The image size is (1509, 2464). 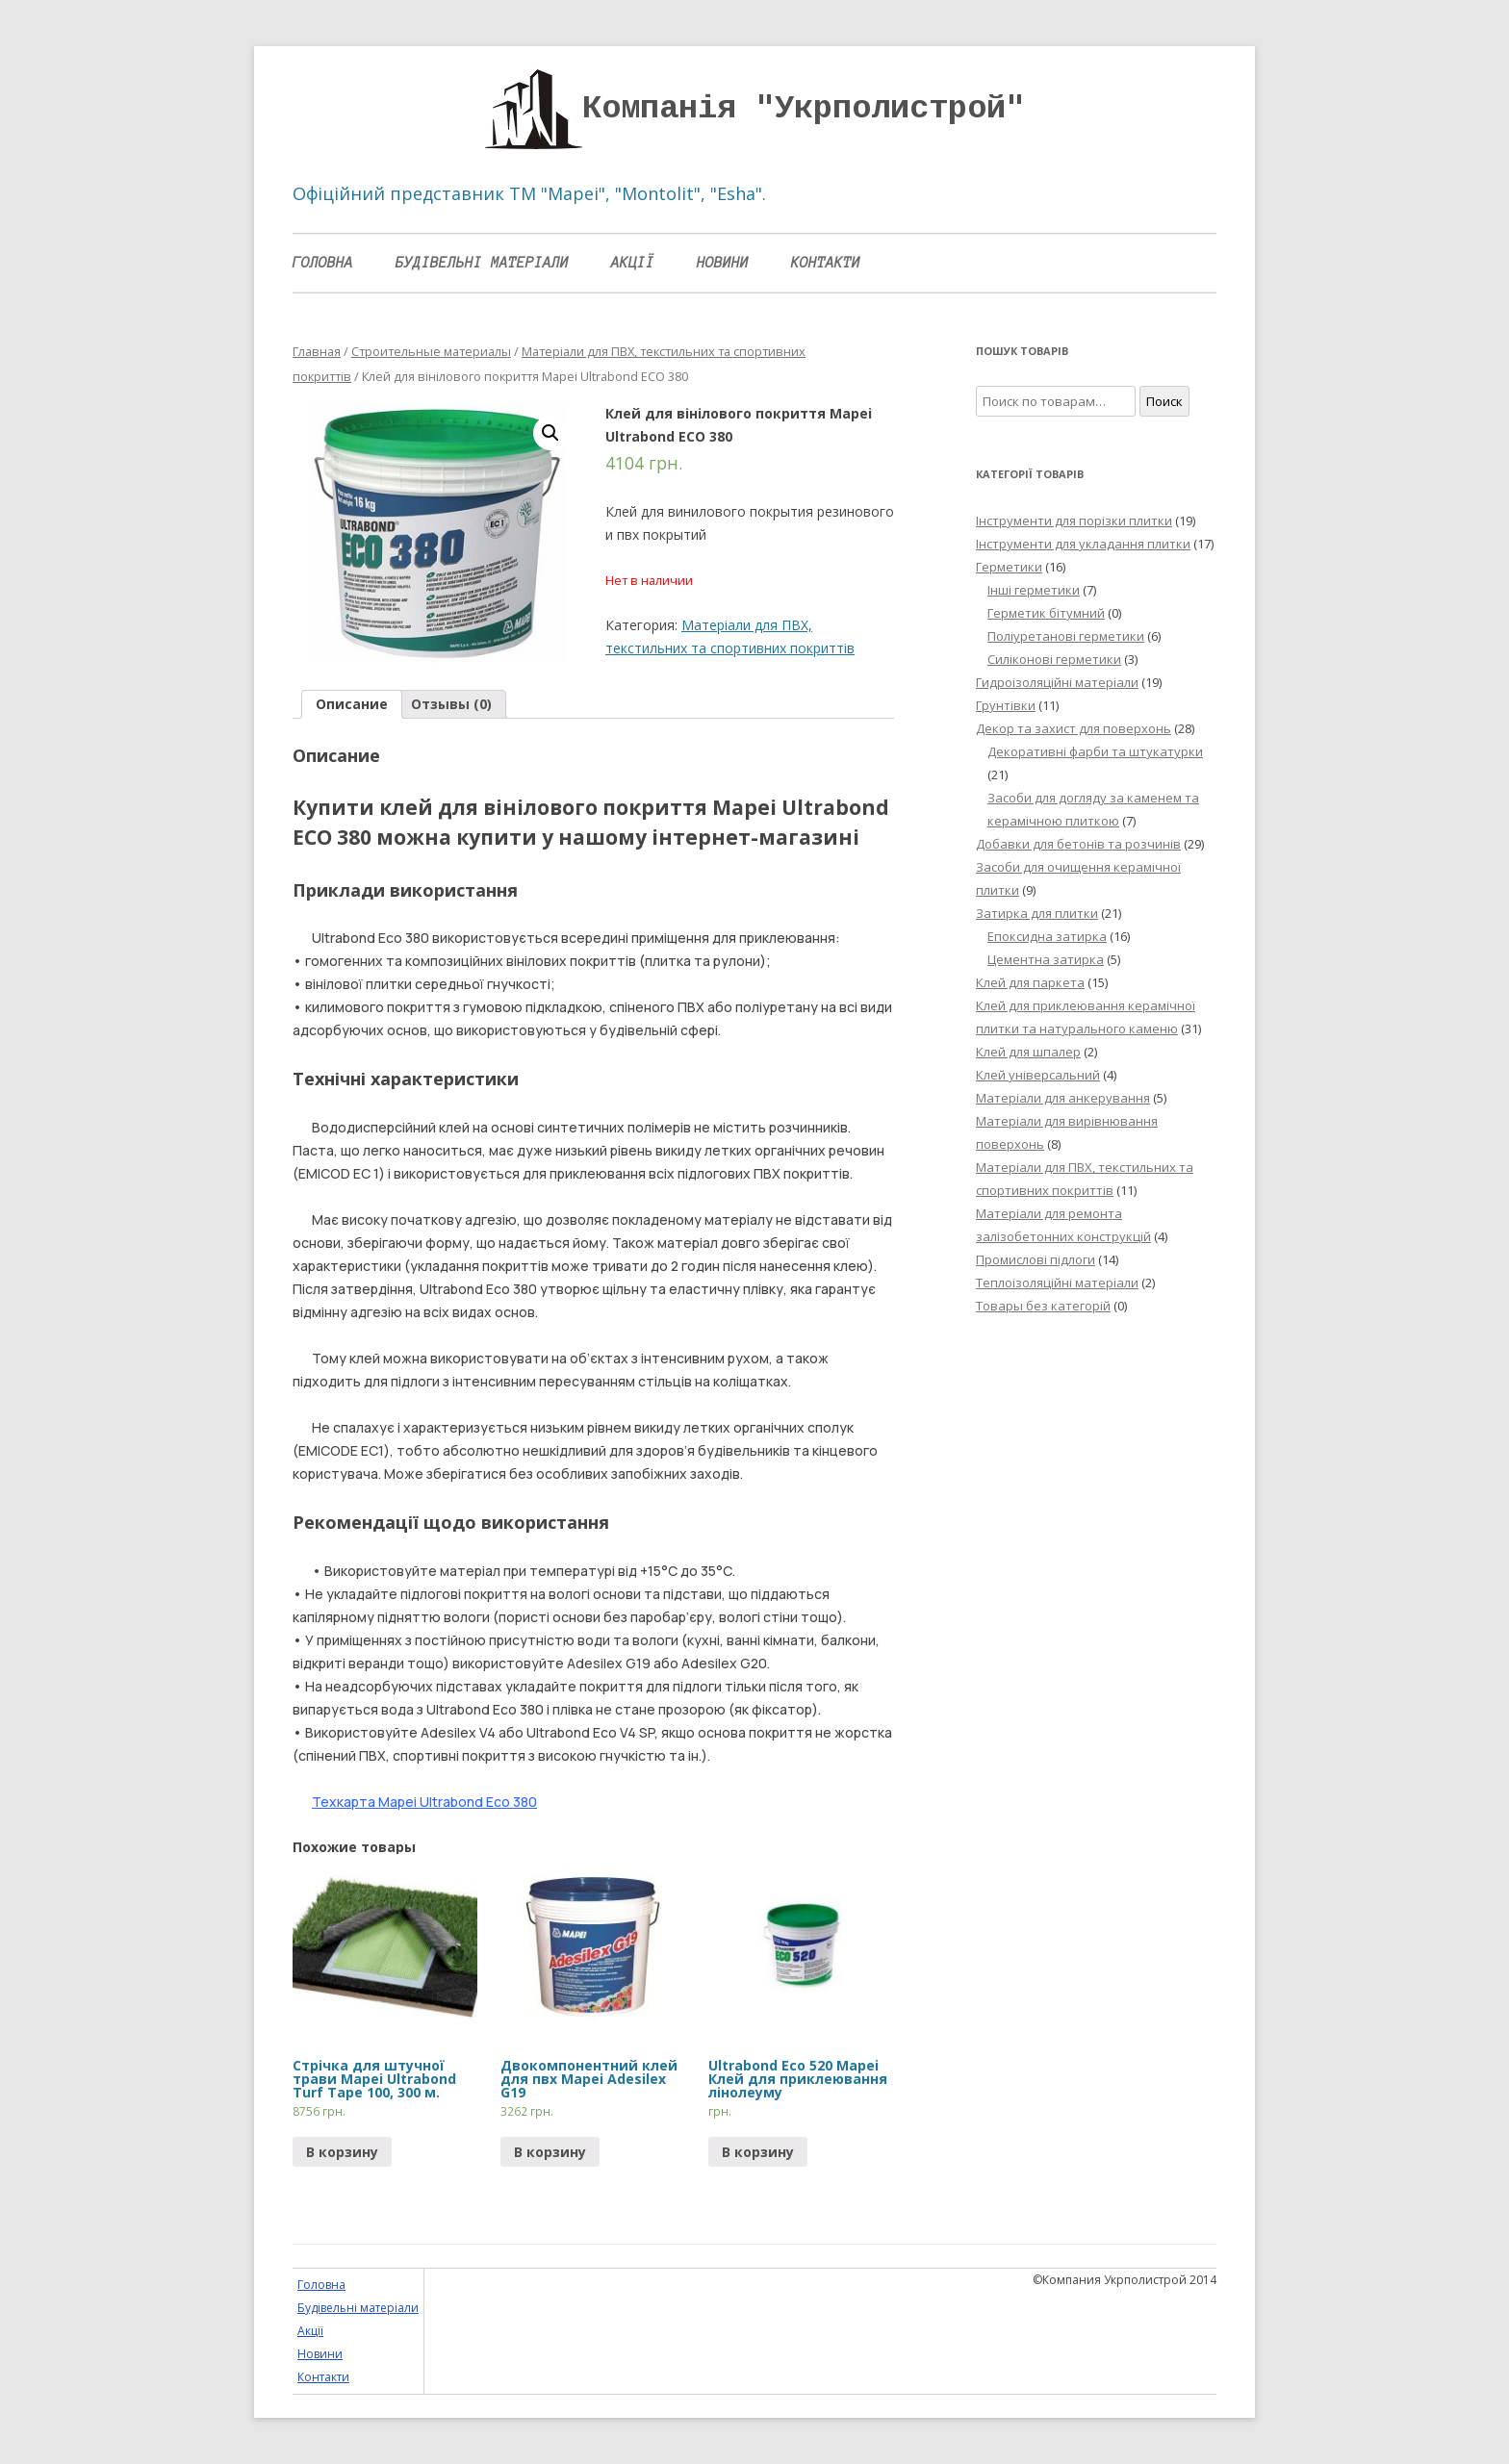 What do you see at coordinates (1030, 982) in the screenshot?
I see `Клей для паркета` at bounding box center [1030, 982].